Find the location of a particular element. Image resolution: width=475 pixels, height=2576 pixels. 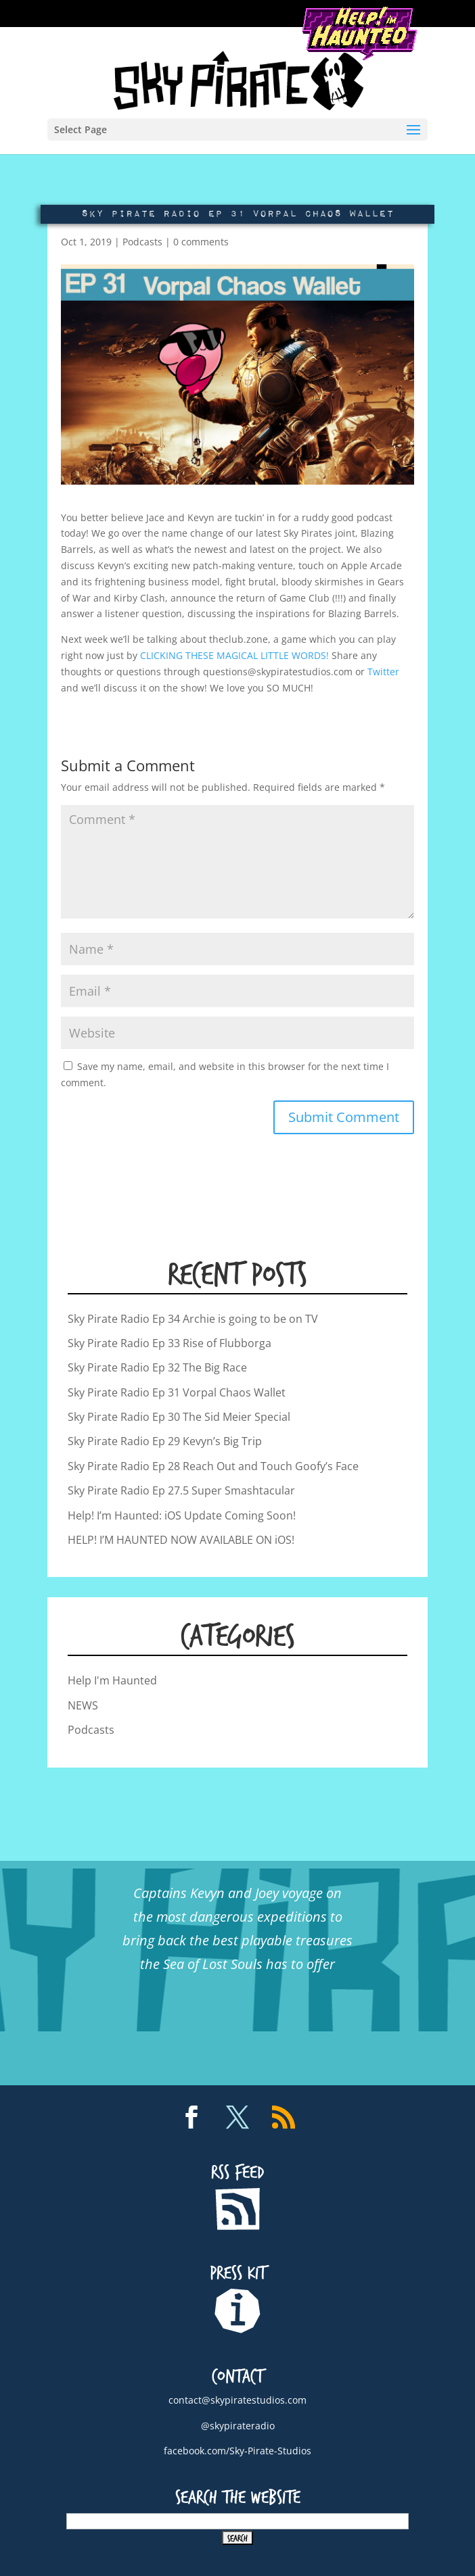

Sky Pirate Radio Ep 32 The Big Race is located at coordinates (157, 1367).